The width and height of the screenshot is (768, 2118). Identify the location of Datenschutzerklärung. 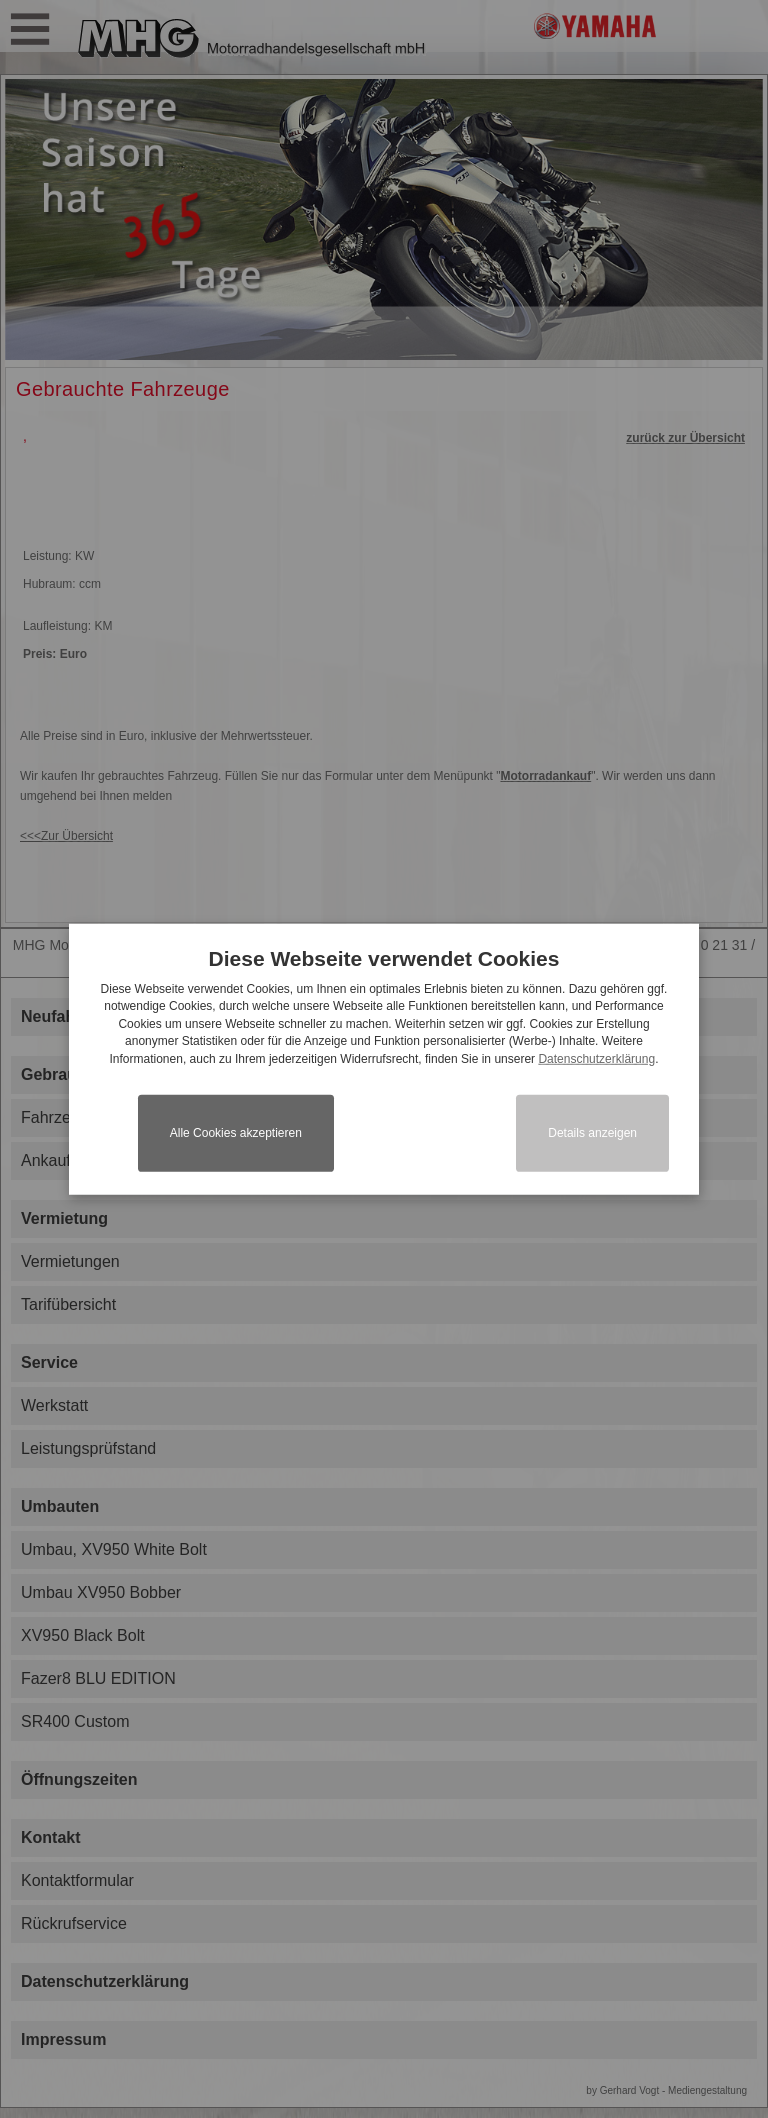
(596, 1058).